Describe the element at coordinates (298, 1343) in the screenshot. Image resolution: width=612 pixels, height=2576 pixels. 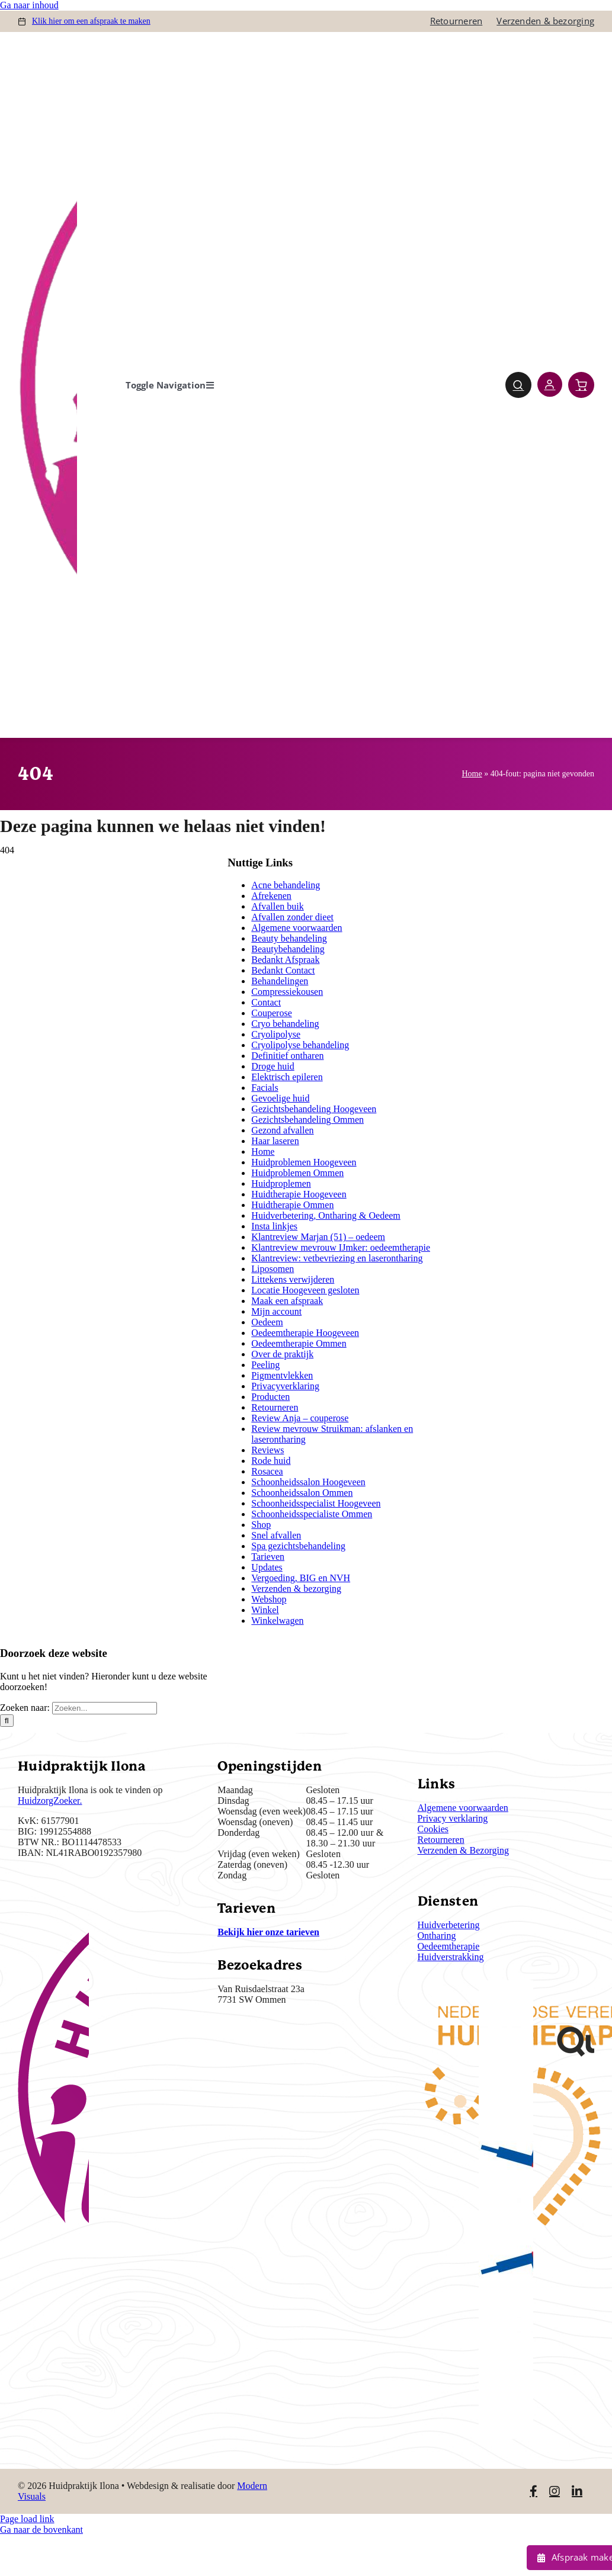
I see `Oedeemtherapie Ommen` at that location.